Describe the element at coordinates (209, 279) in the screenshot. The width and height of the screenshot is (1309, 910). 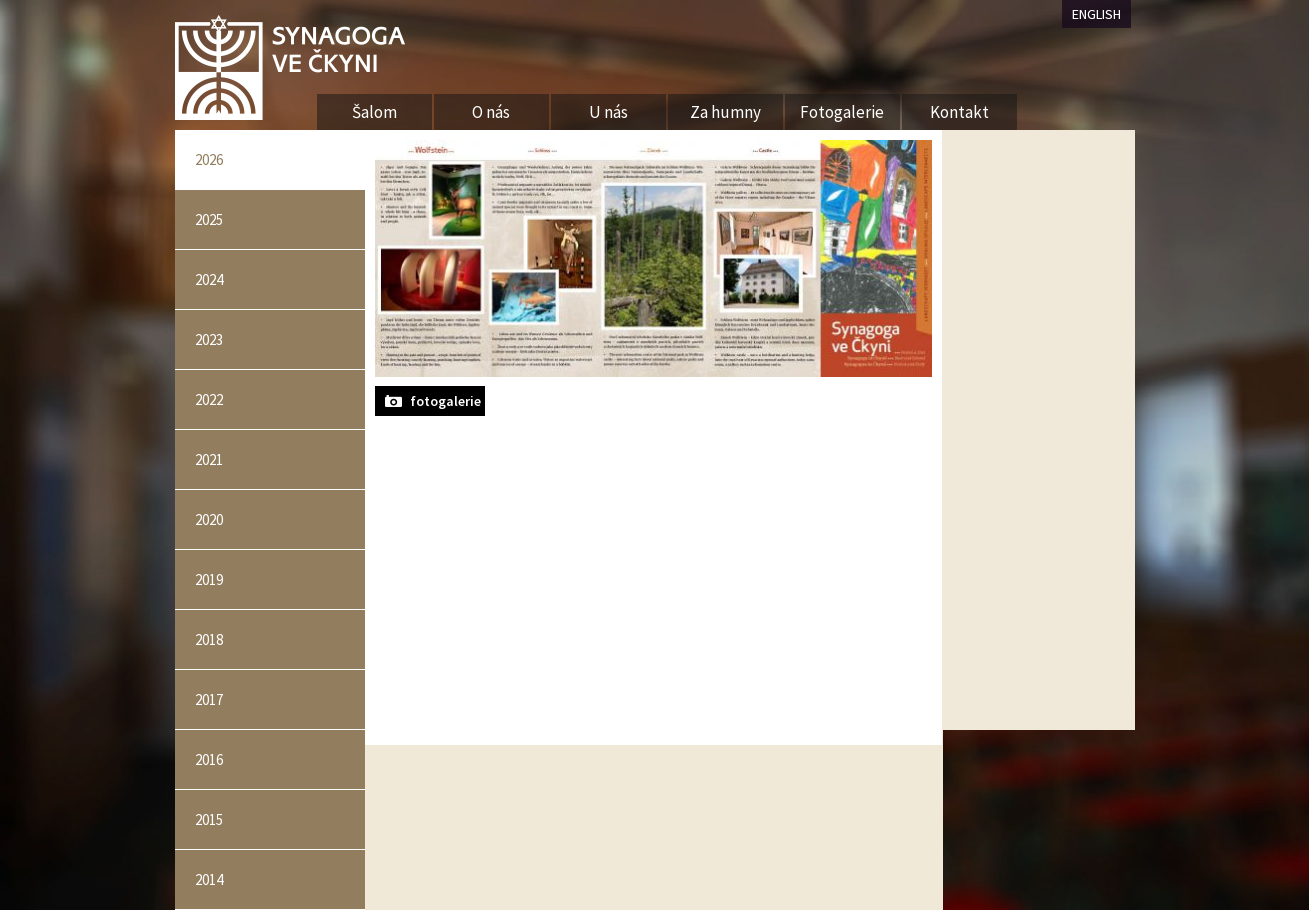
I see `2024` at that location.